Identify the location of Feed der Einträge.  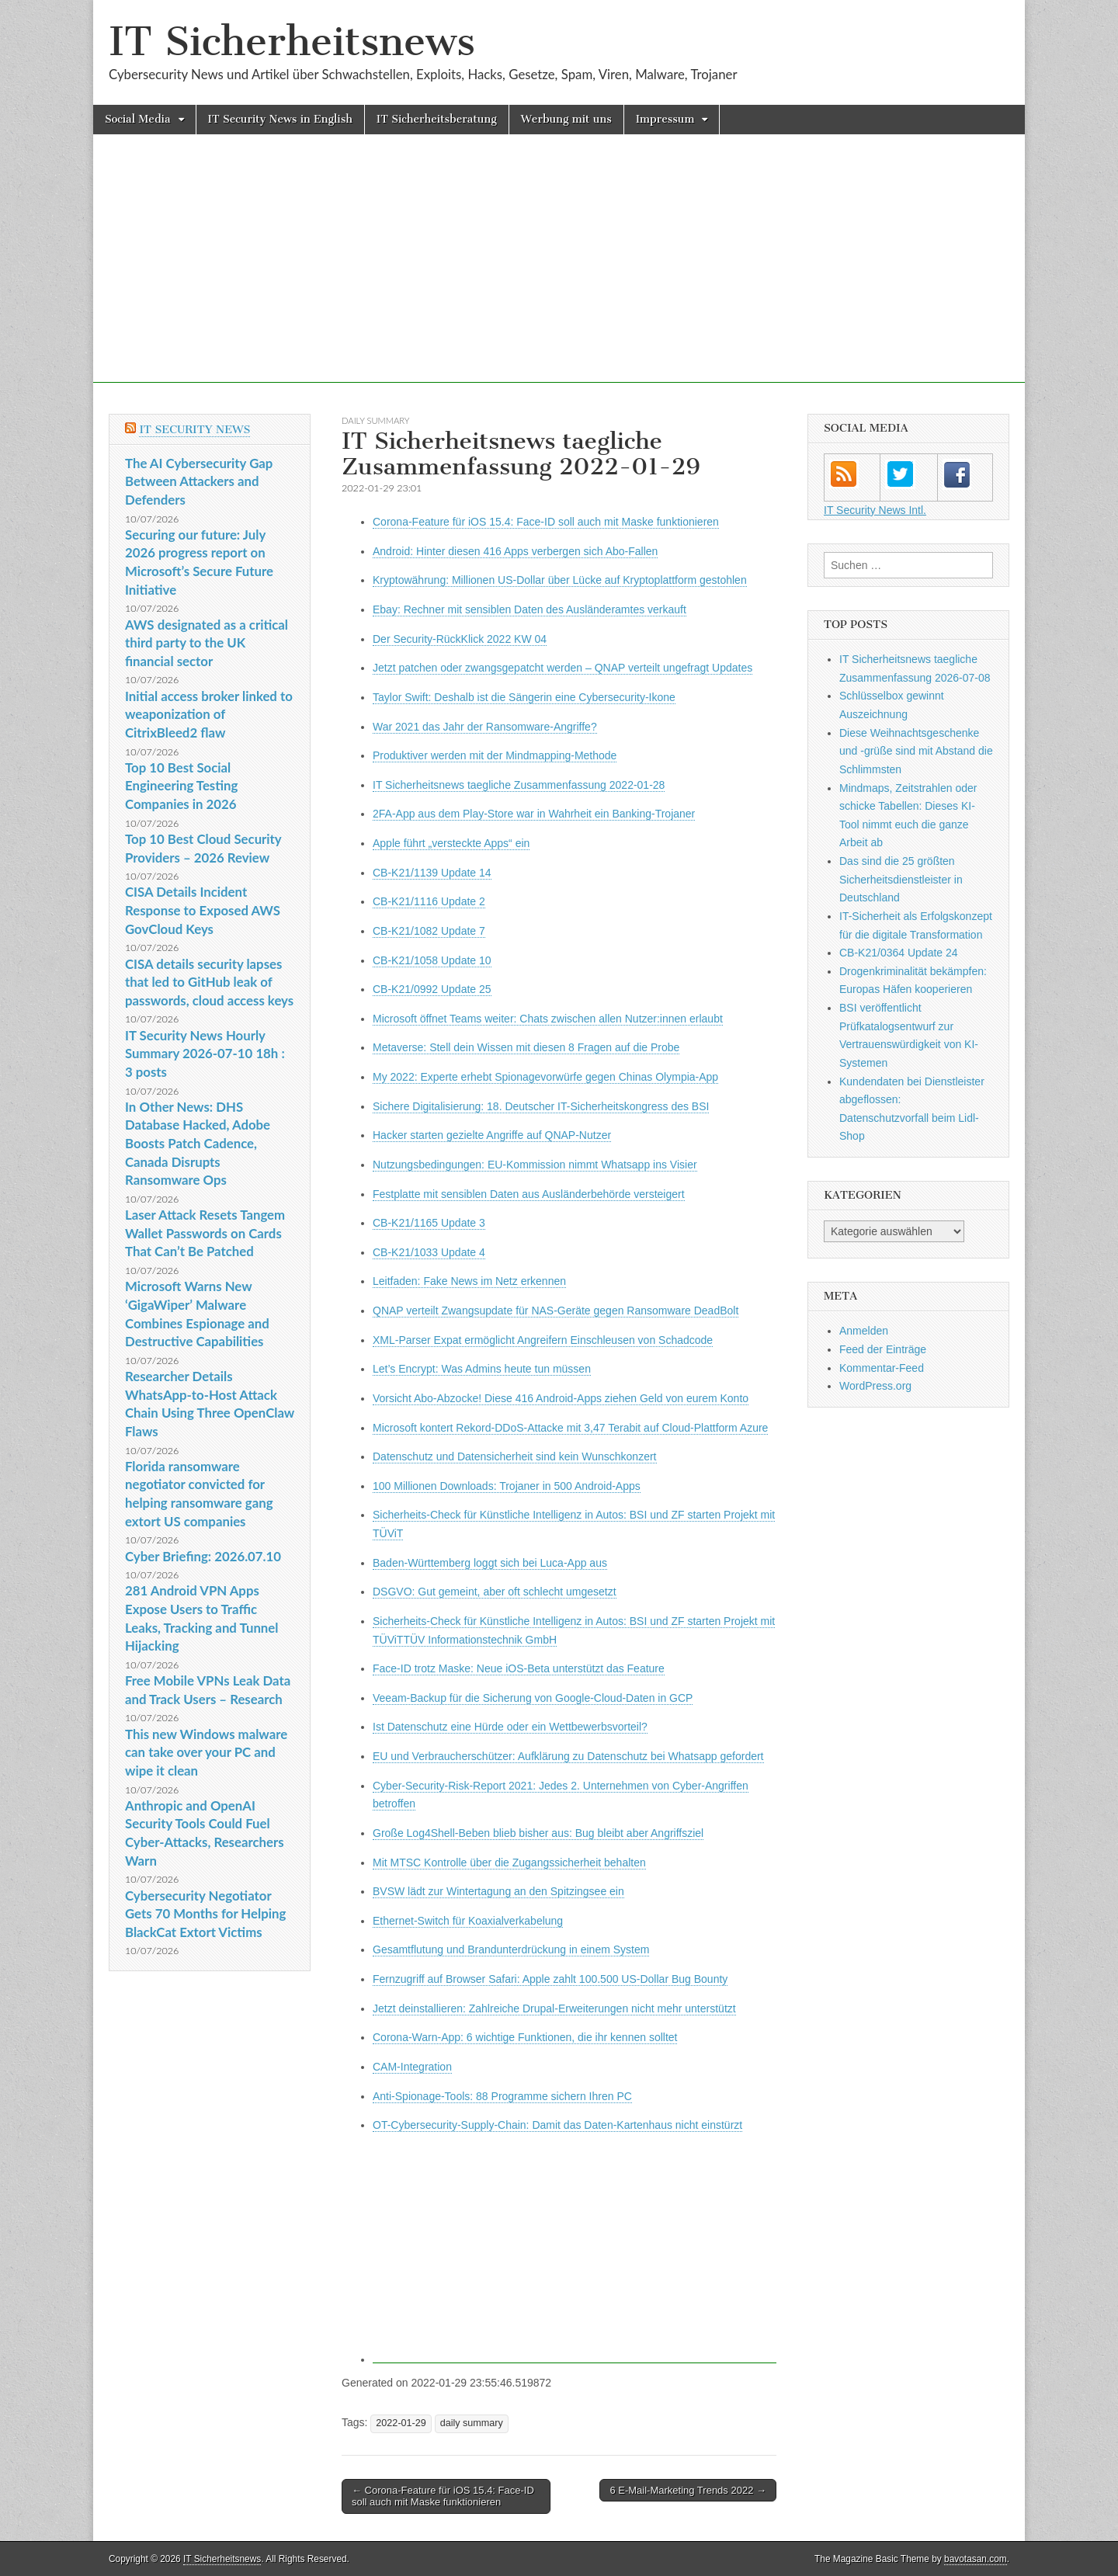
(882, 1349).